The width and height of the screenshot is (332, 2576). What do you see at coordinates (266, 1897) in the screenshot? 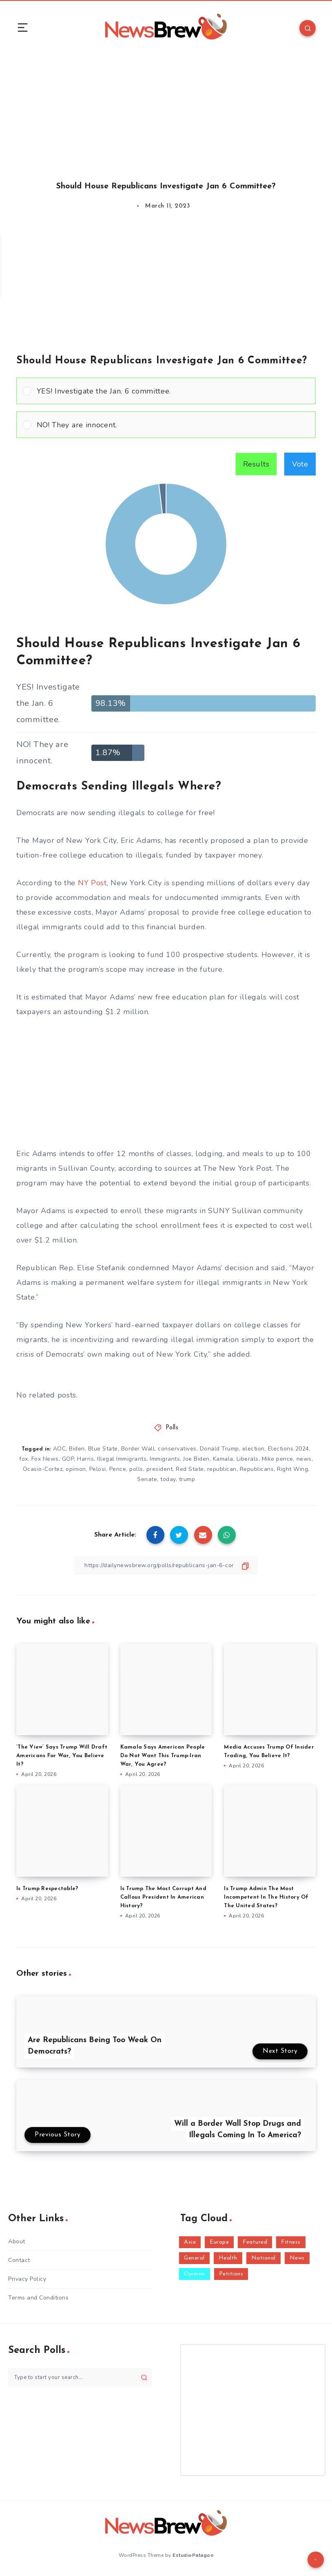
I see `Is Trump Admin The Most Incompetent In The History Of The United States?` at bounding box center [266, 1897].